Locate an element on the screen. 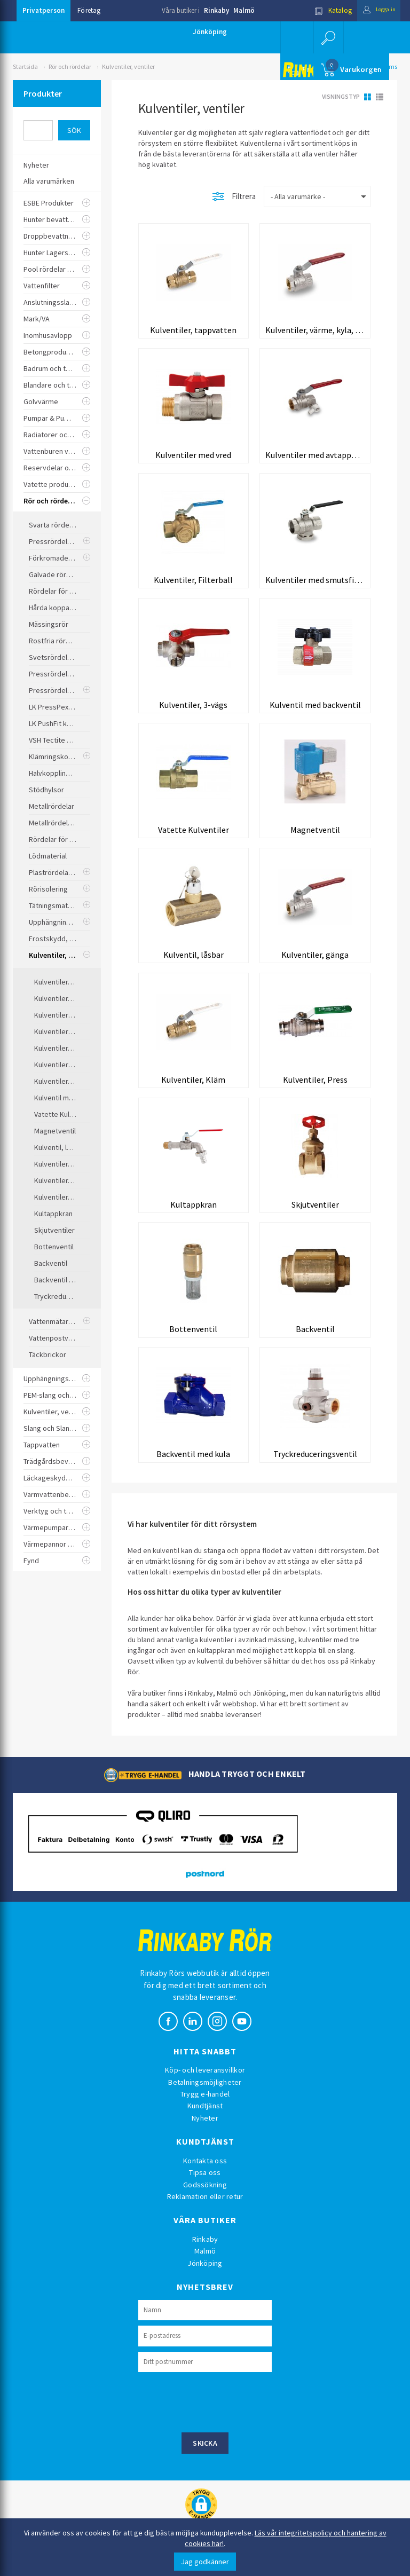 The height and width of the screenshot is (2576, 410). Nyheter is located at coordinates (205, 2129).